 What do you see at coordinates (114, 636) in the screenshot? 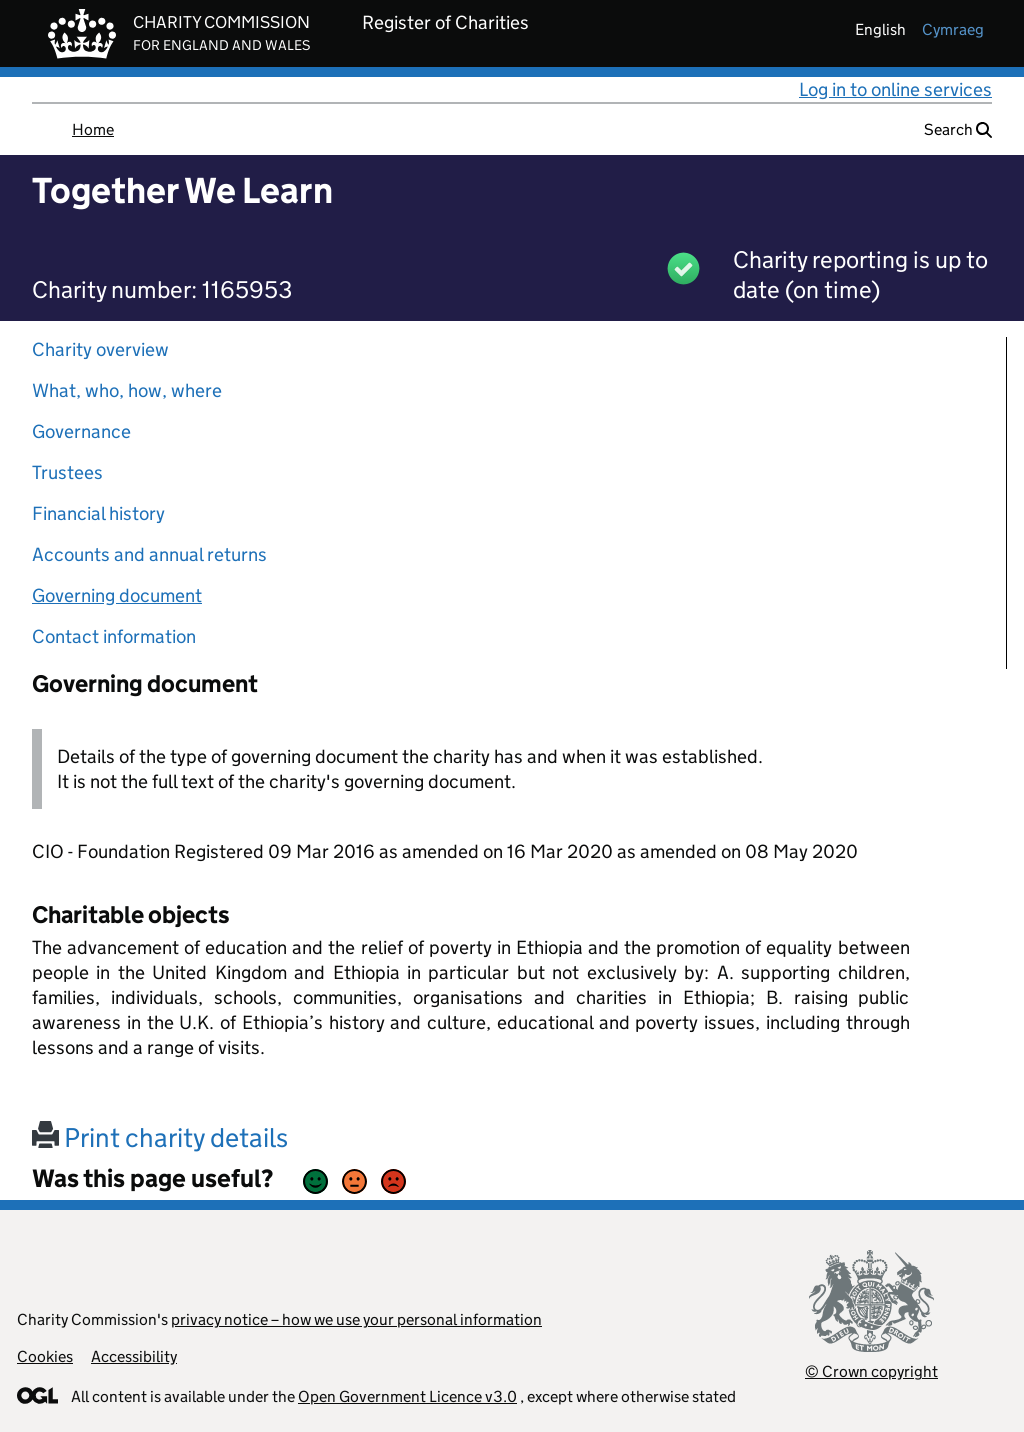
I see `Contact information` at bounding box center [114, 636].